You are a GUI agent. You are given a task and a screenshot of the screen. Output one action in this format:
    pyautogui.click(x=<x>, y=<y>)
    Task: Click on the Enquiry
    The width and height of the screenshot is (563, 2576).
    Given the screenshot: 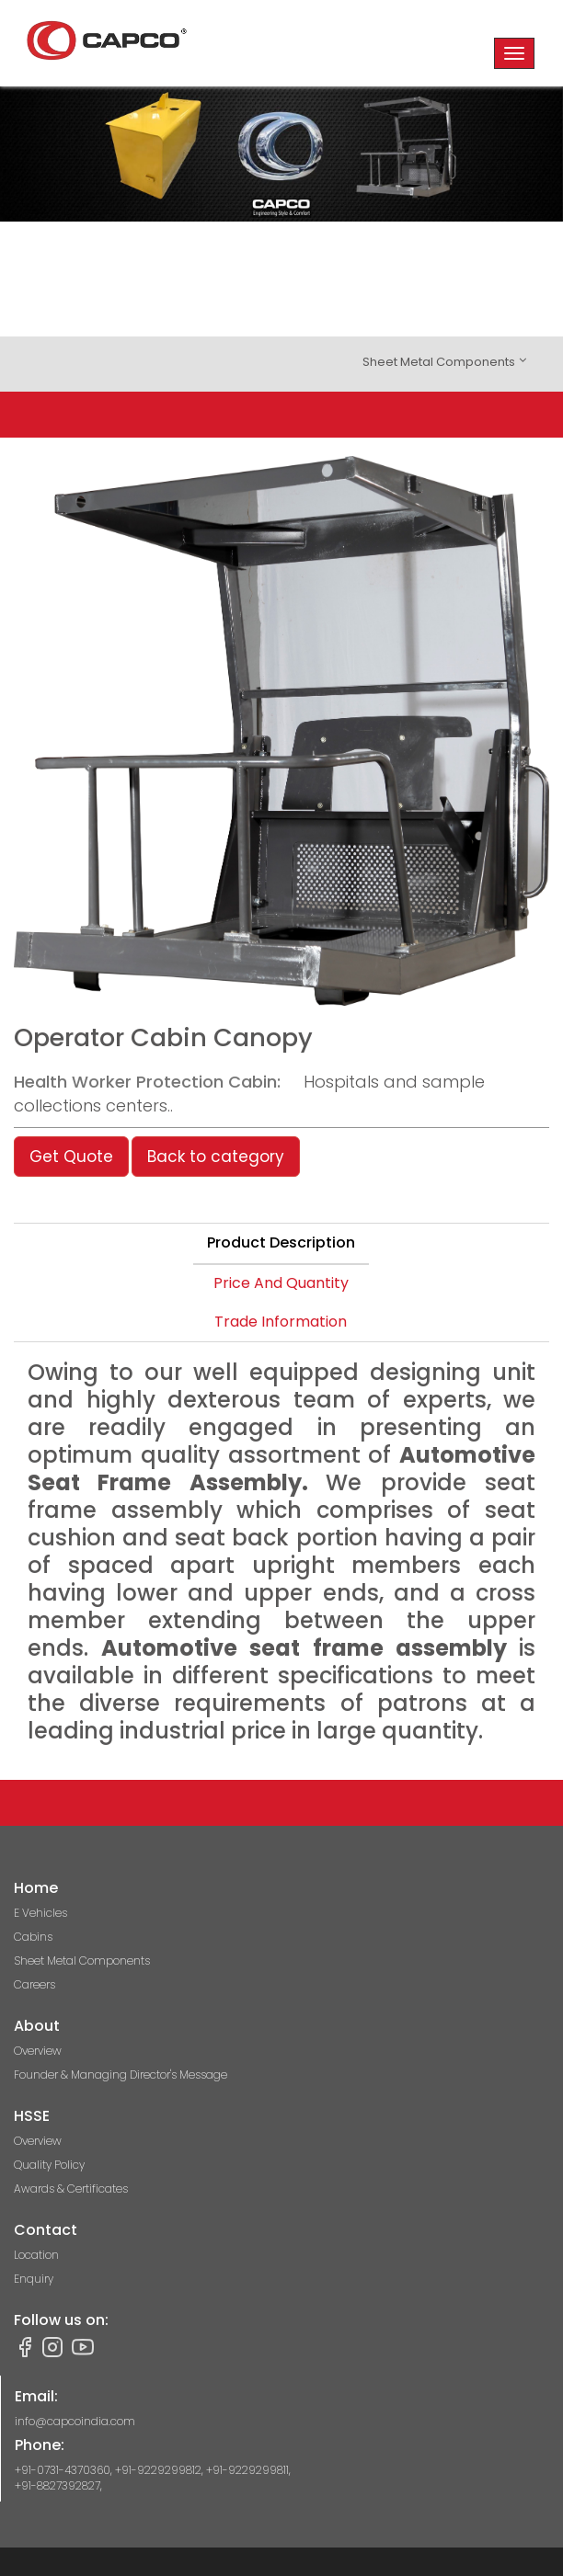 What is the action you would take?
    pyautogui.click(x=33, y=2278)
    